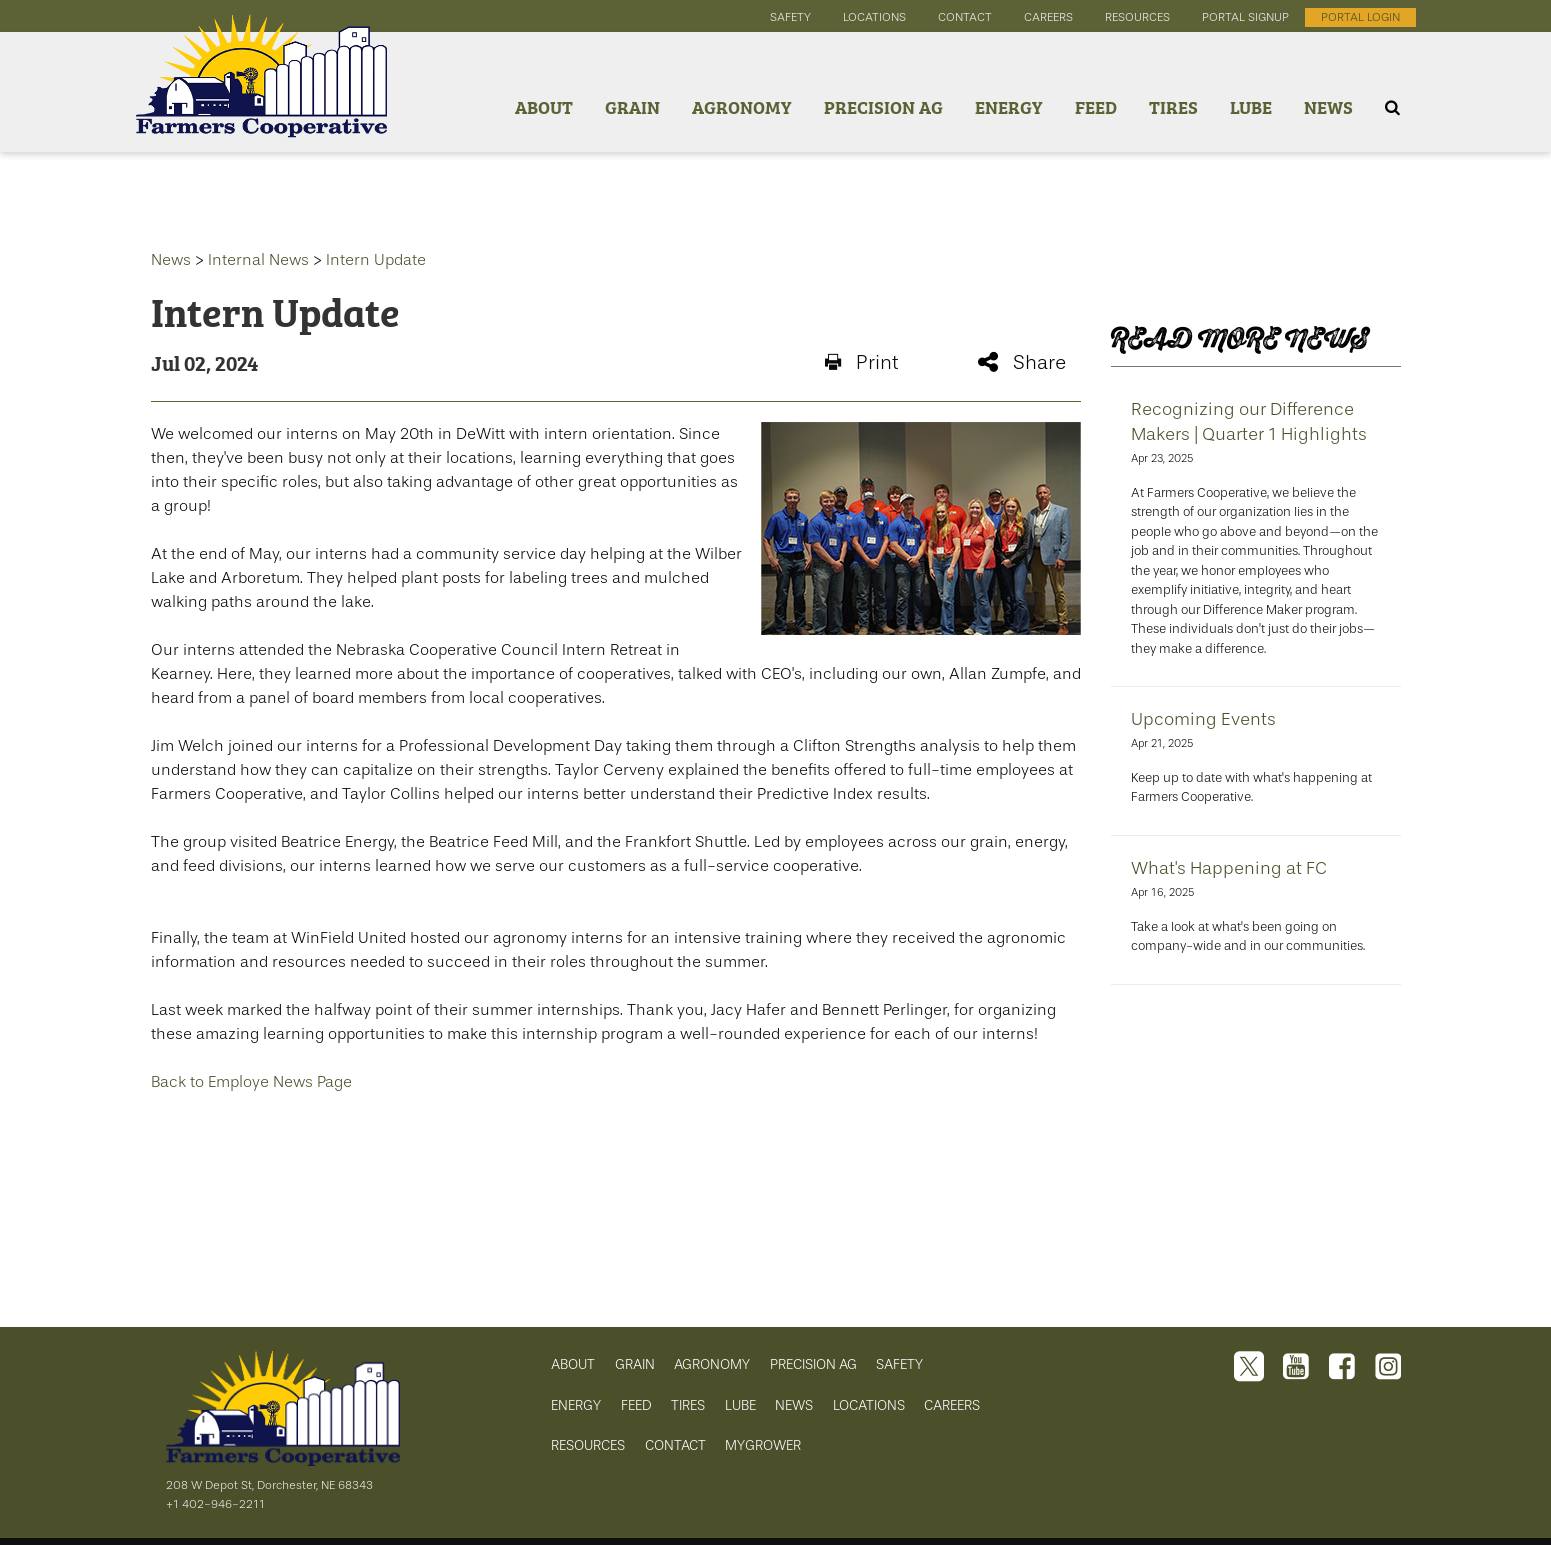  What do you see at coordinates (1245, 17) in the screenshot?
I see `portal signup` at bounding box center [1245, 17].